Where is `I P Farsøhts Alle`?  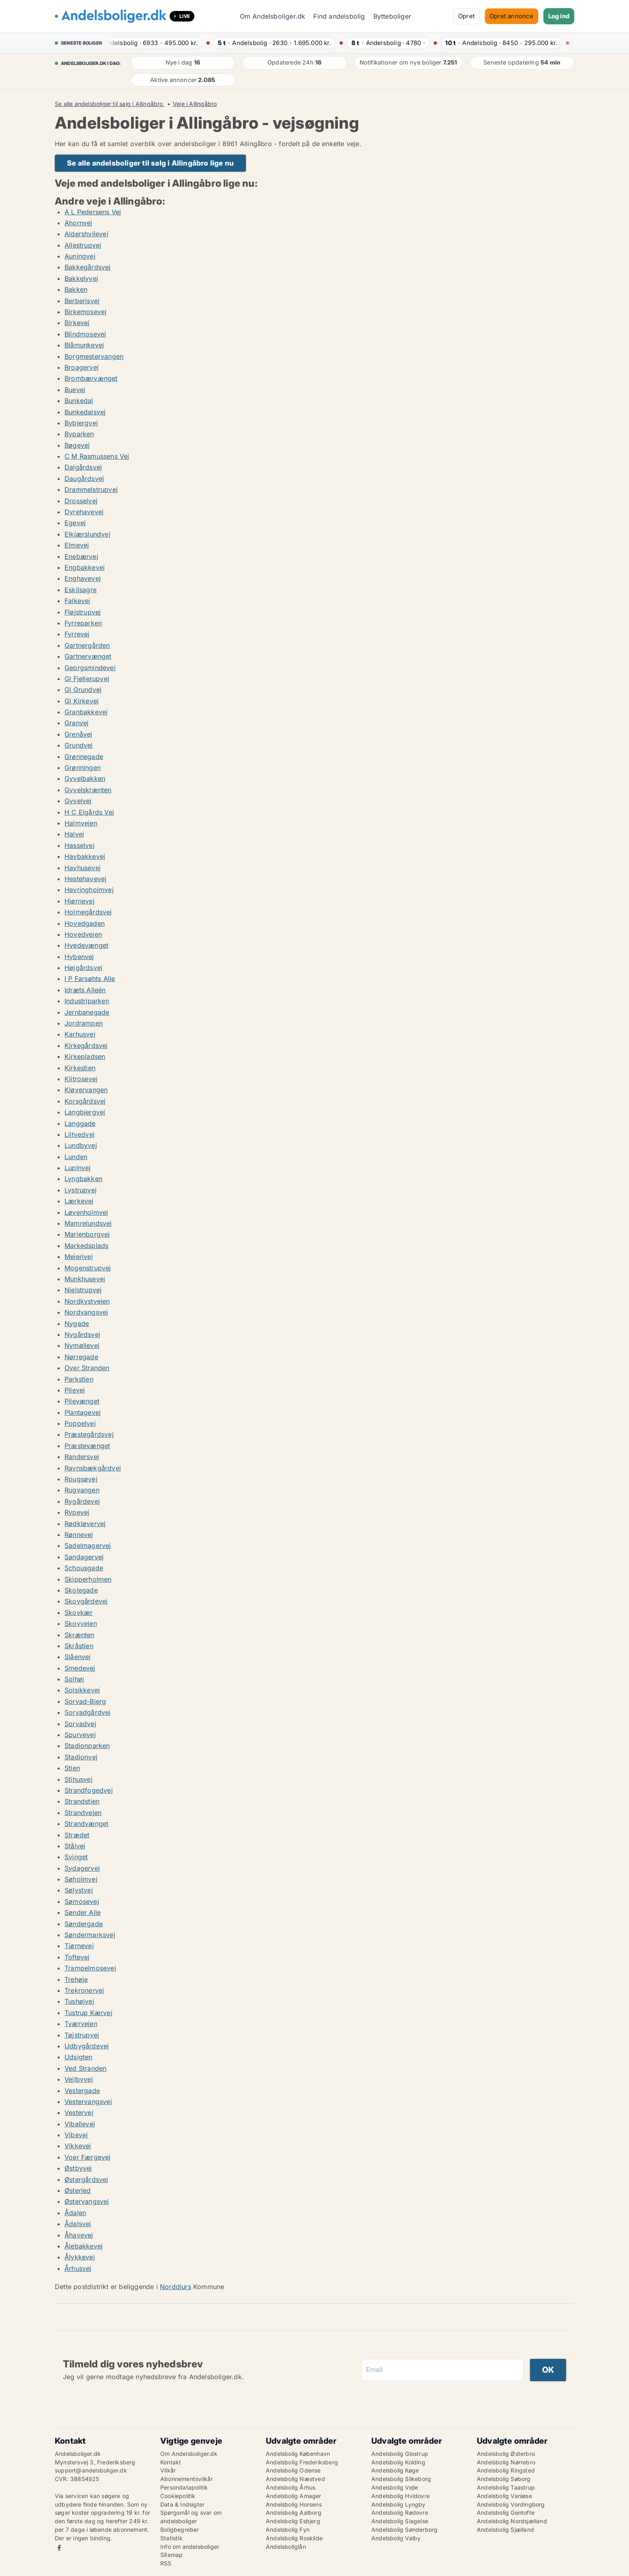
I P Farsøhts Alle is located at coordinates (90, 978).